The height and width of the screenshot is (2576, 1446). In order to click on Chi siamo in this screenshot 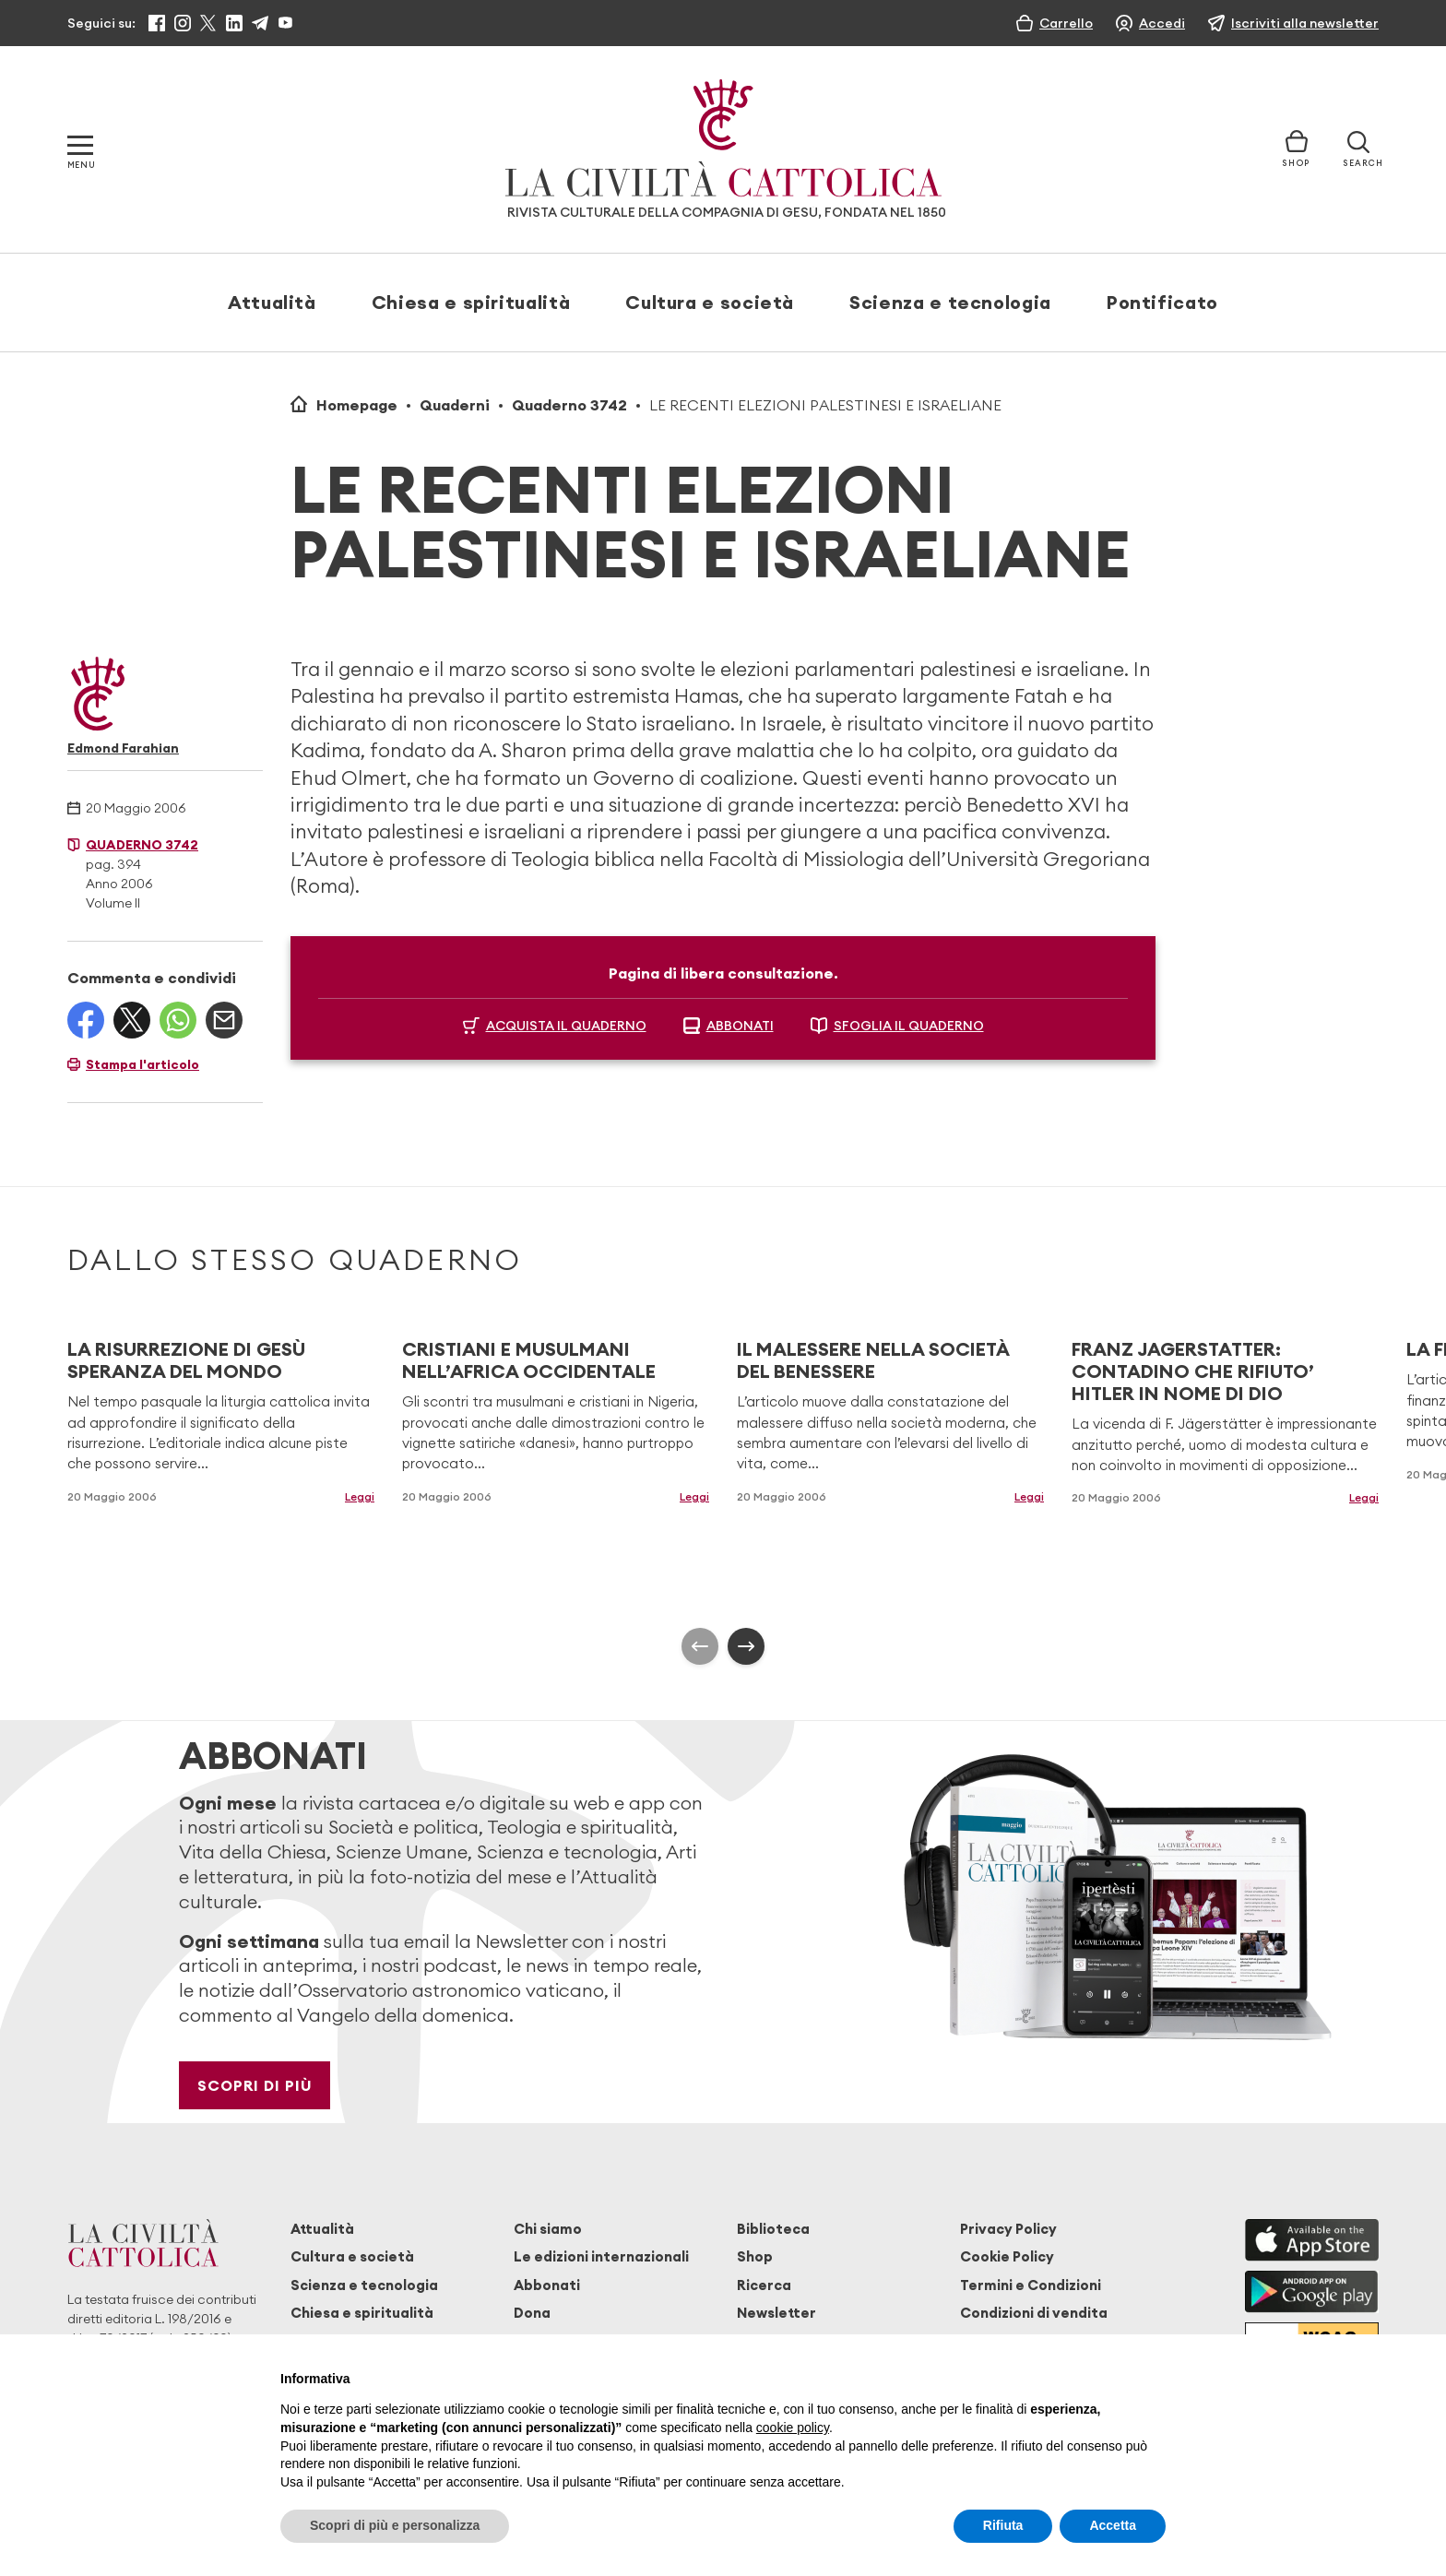, I will do `click(548, 2229)`.